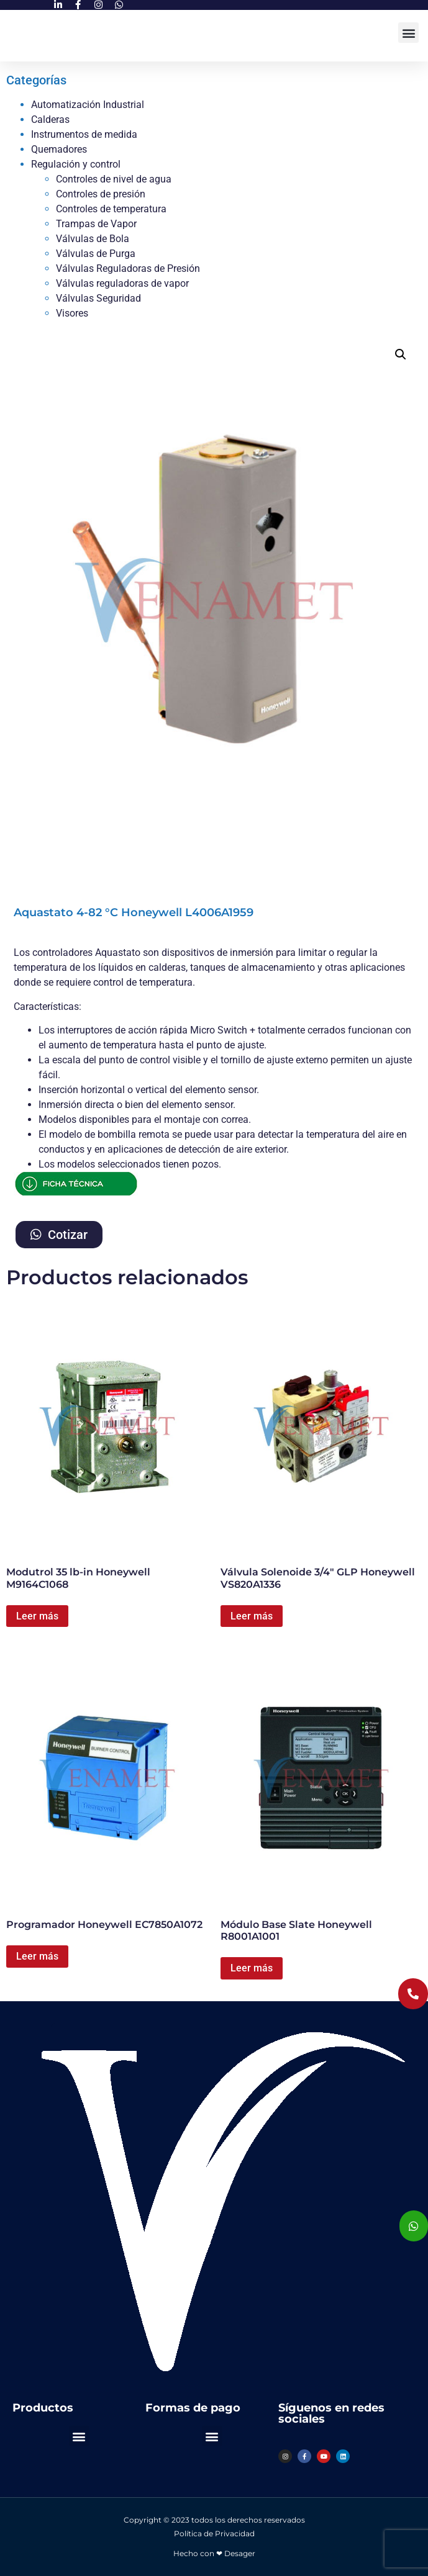 Image resolution: width=428 pixels, height=2576 pixels. Describe the element at coordinates (214, 2533) in the screenshot. I see `Política de Privacidad` at that location.